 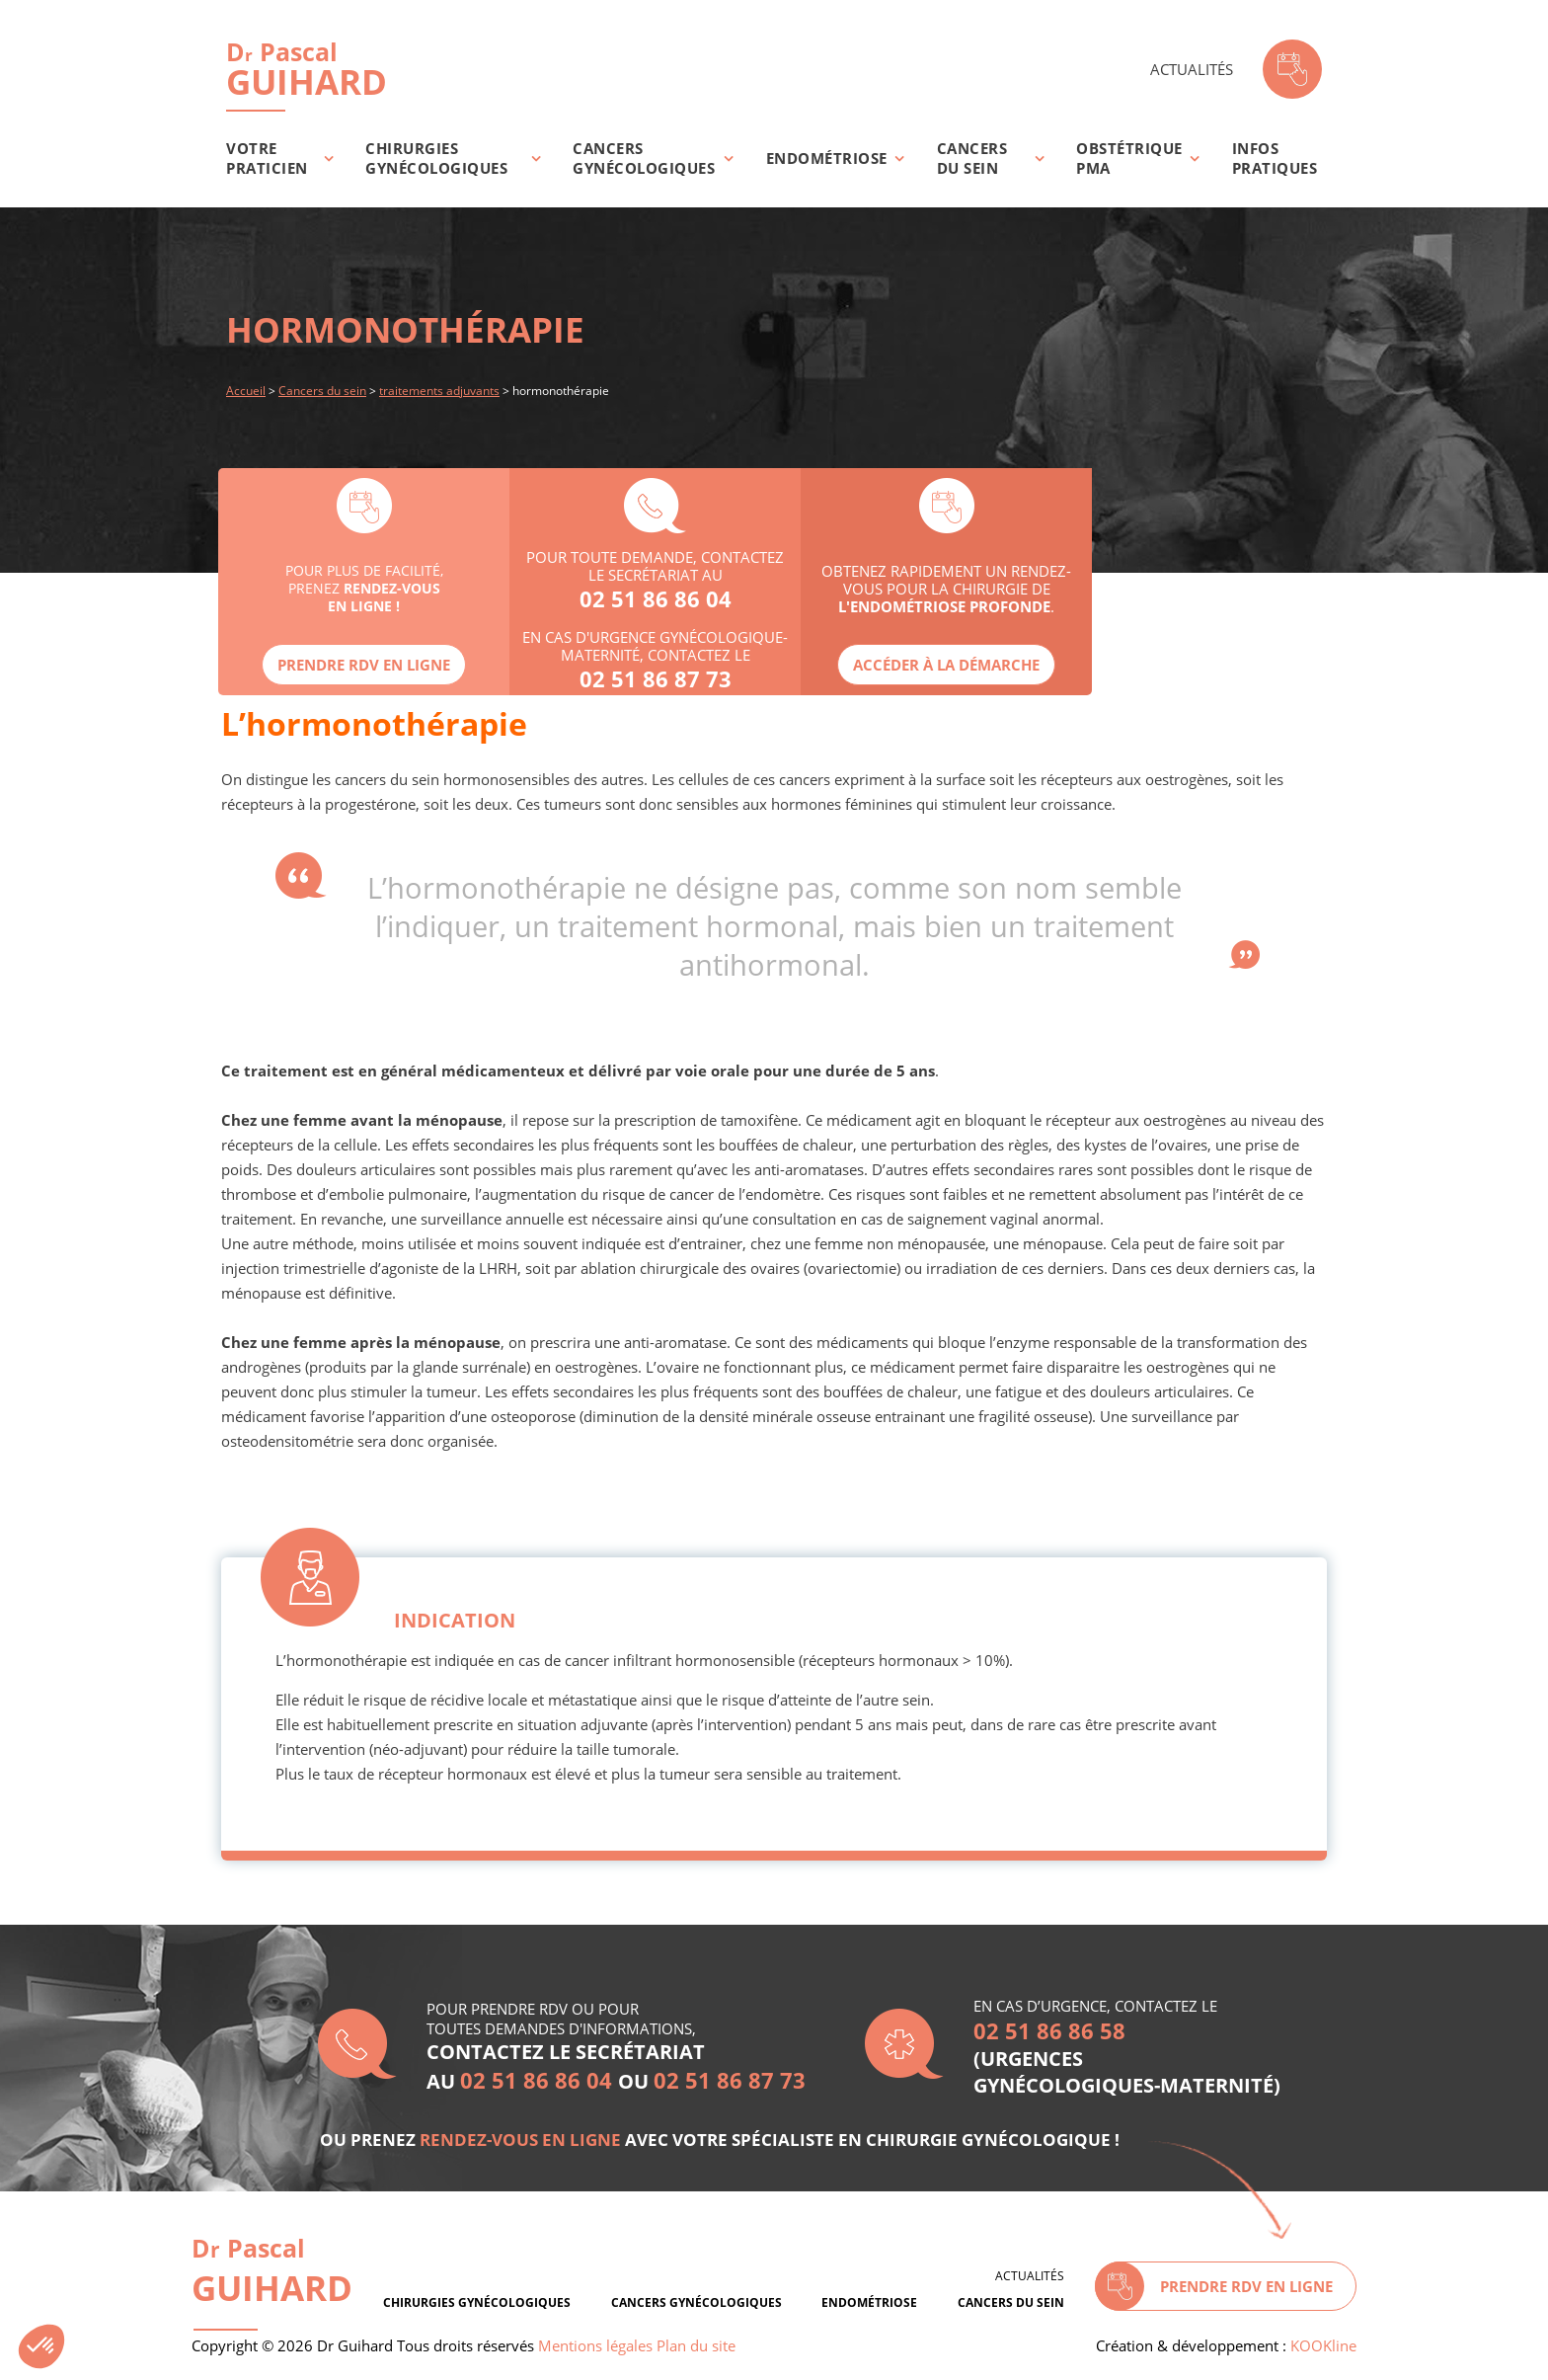 I want to click on Votre praticien, so click(x=267, y=158).